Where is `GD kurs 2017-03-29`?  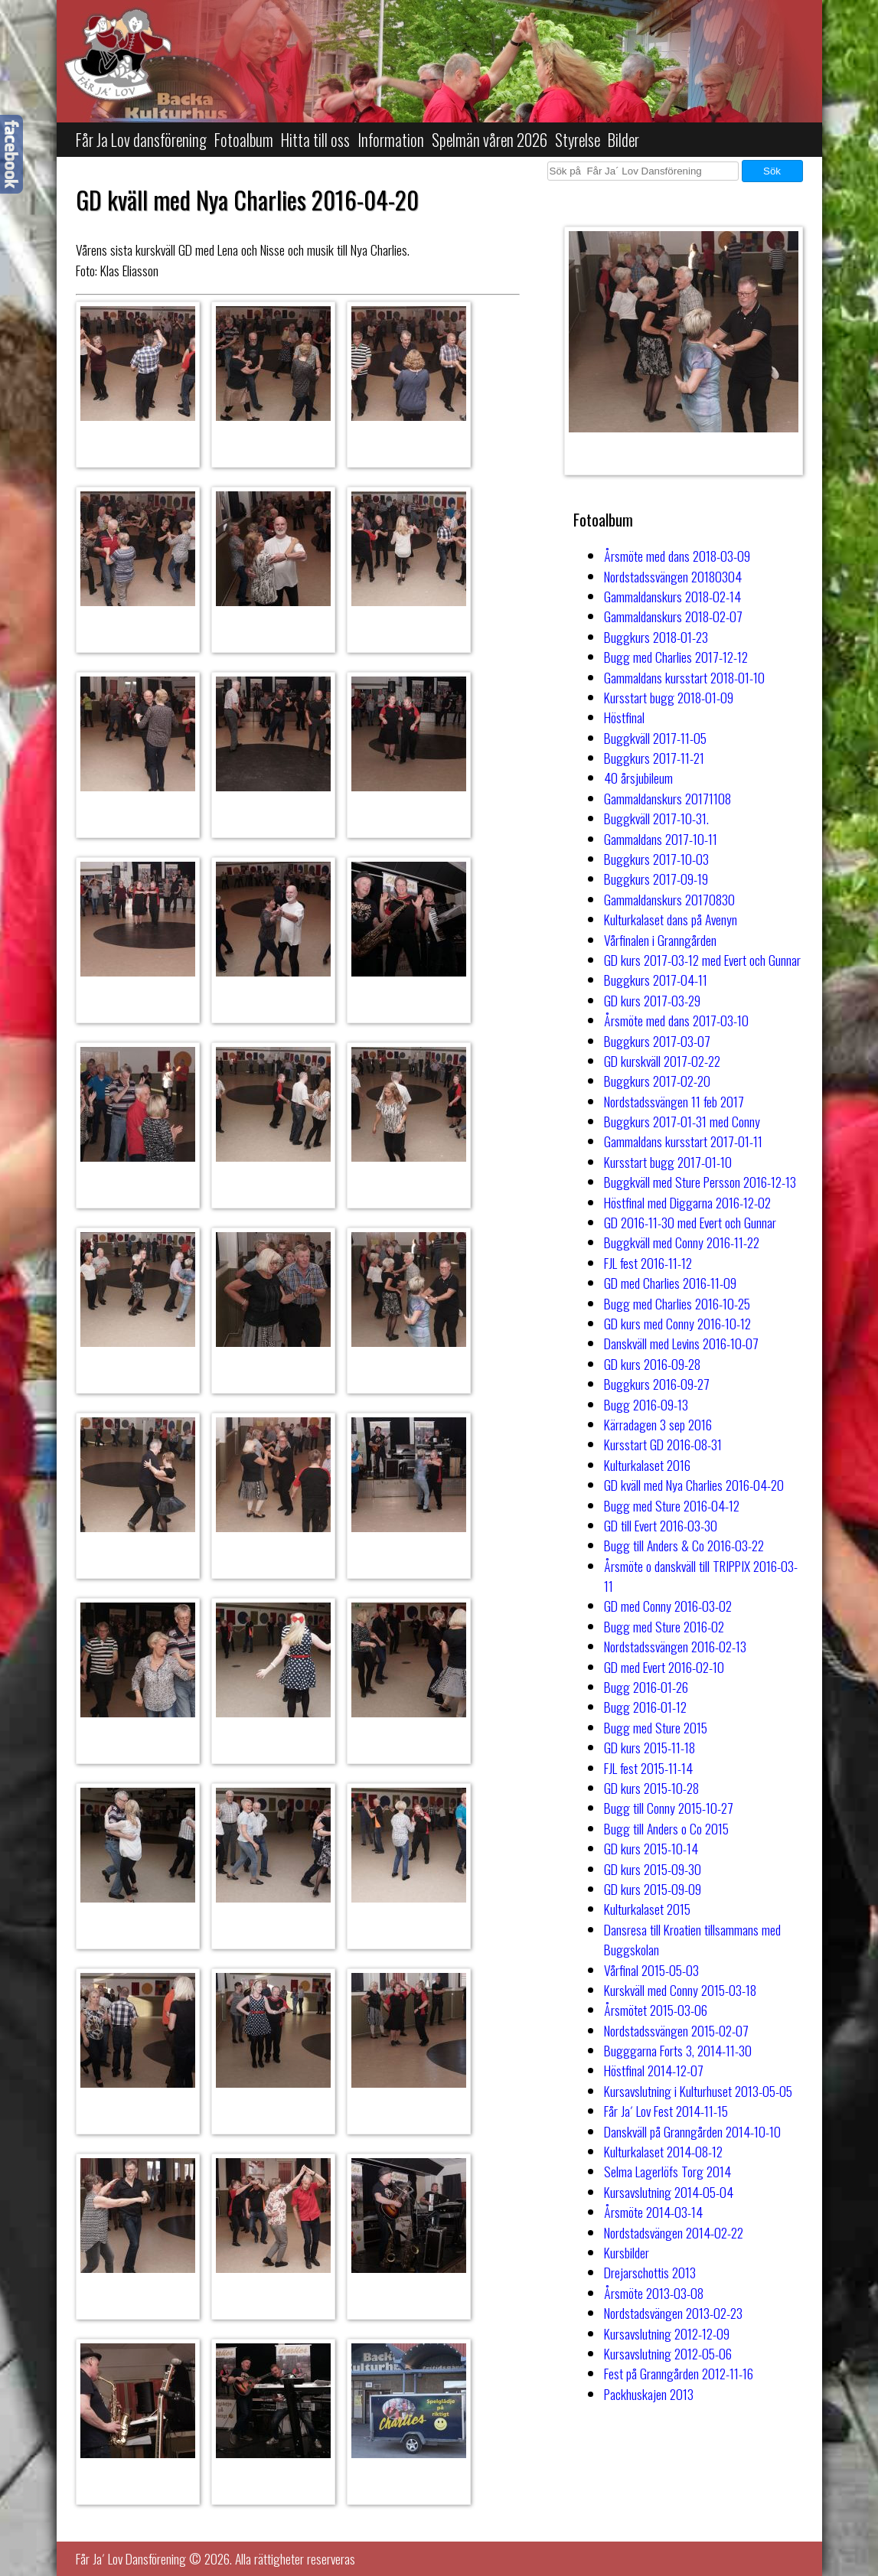 GD kurs 2017-03-29 is located at coordinates (652, 1000).